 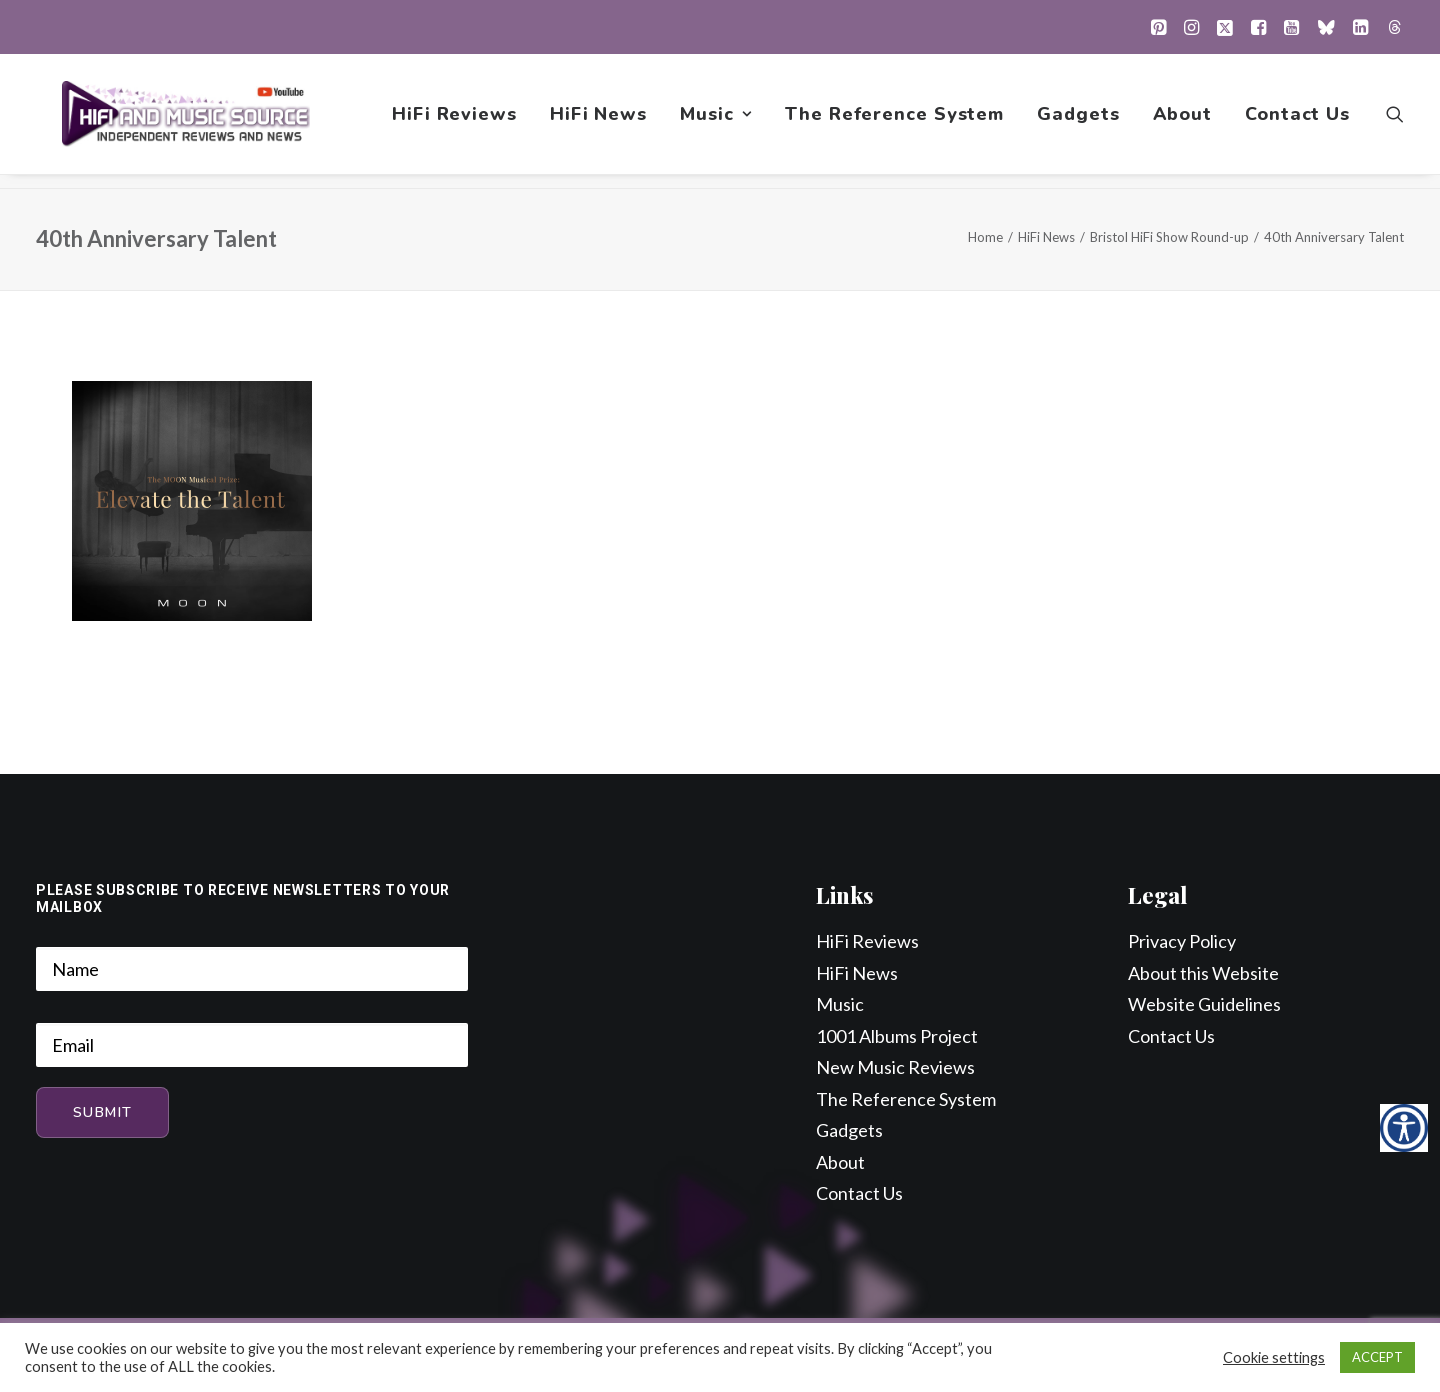 I want to click on Privacy Policy, so click(x=1182, y=942).